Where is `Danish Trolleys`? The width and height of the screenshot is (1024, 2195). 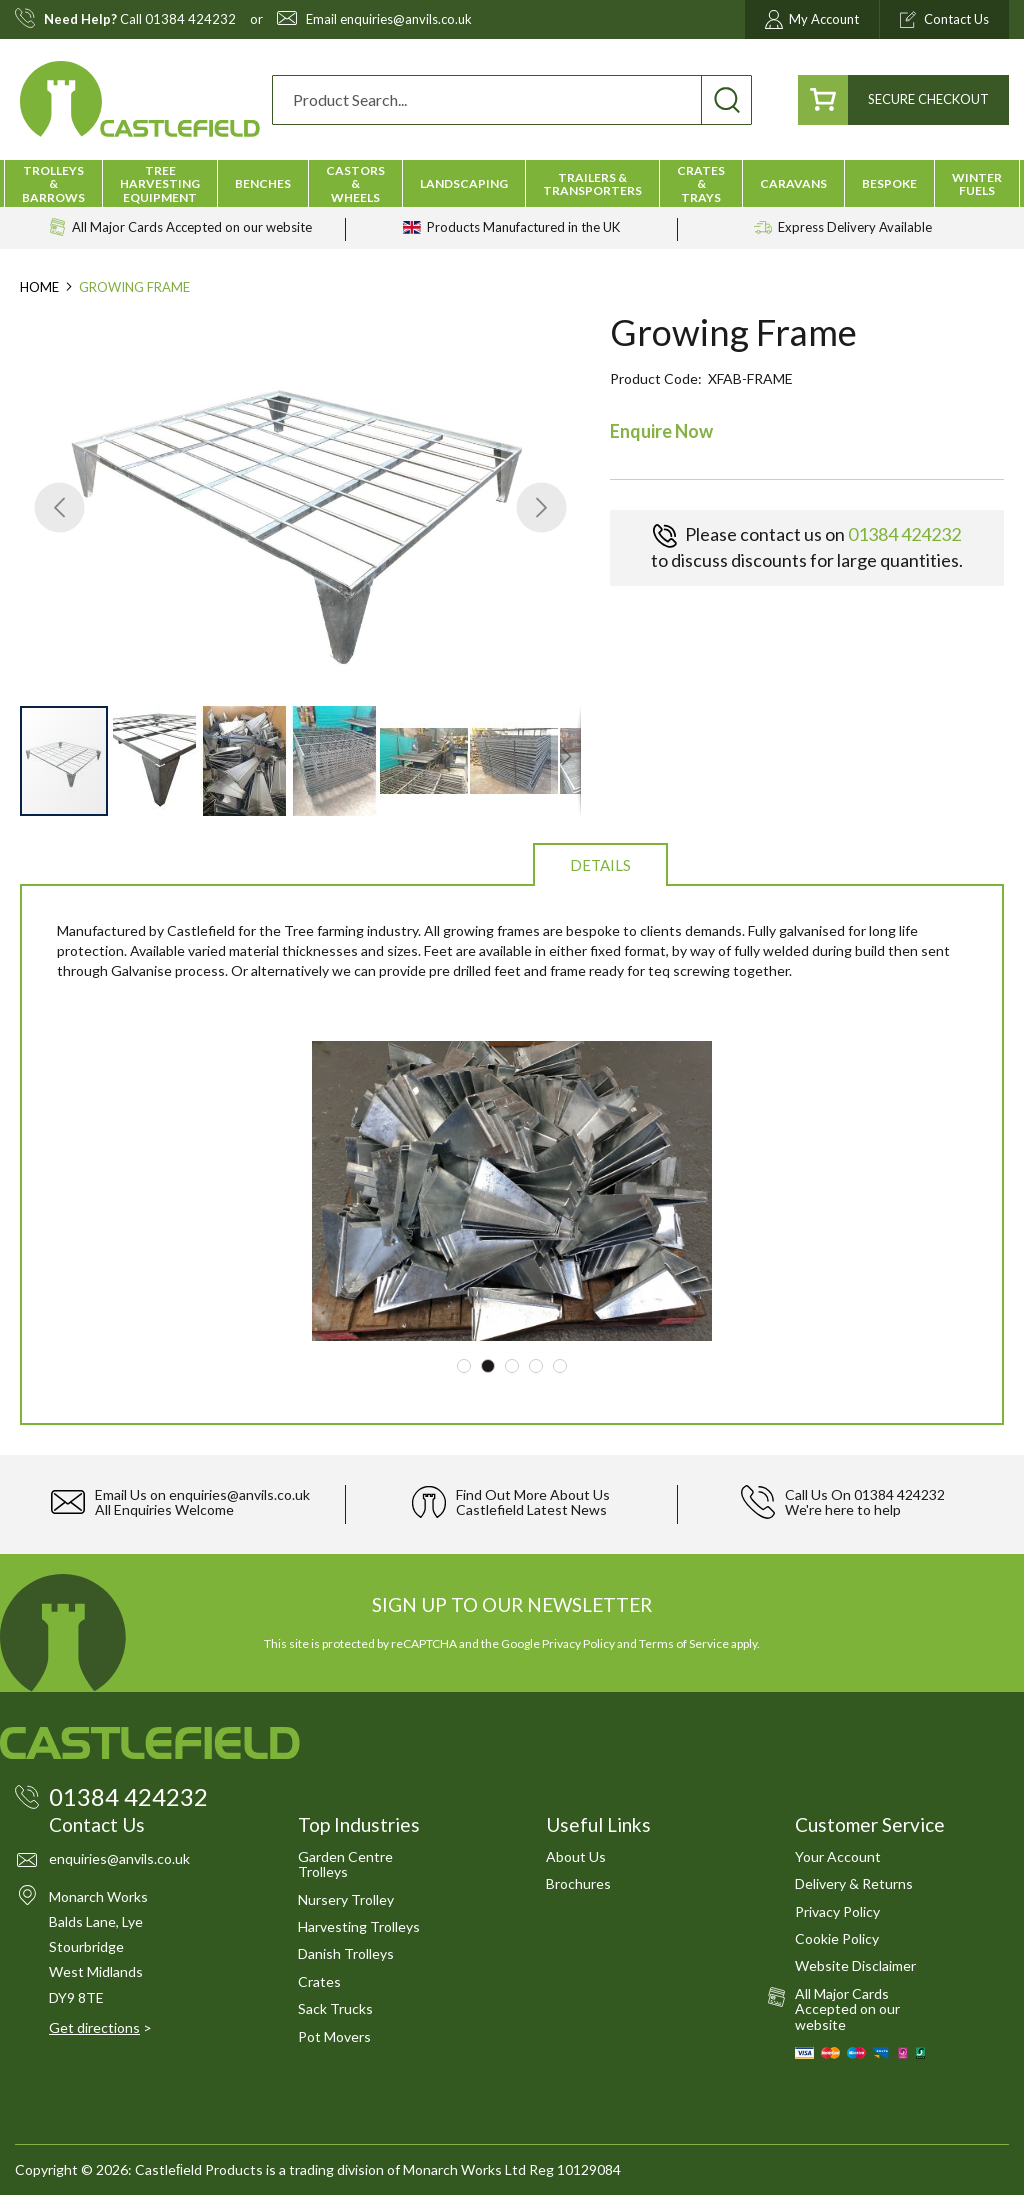
Danish Trolleys is located at coordinates (346, 1953).